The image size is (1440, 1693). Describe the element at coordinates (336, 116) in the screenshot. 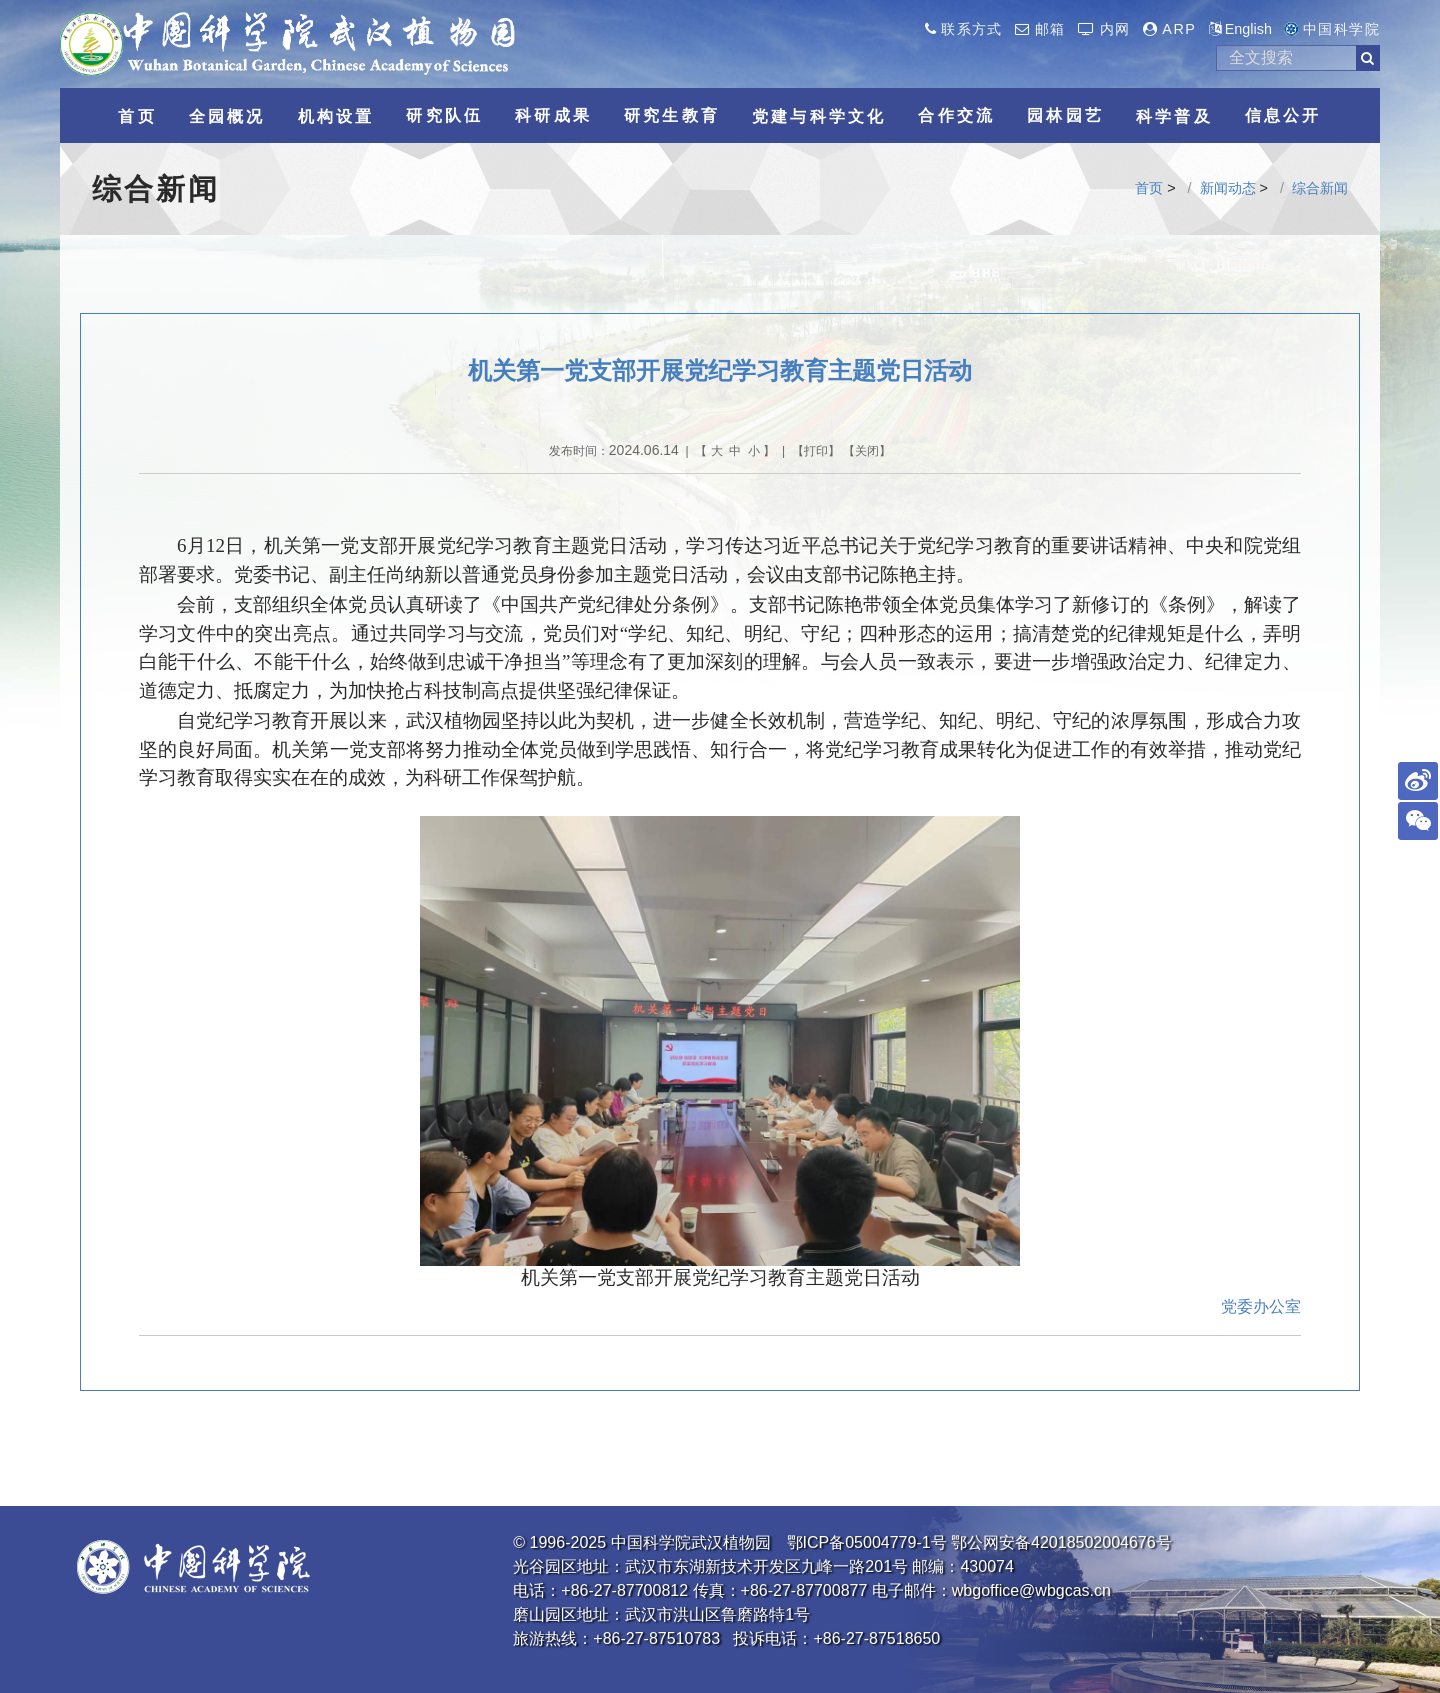

I see `机构设置 [button]` at that location.